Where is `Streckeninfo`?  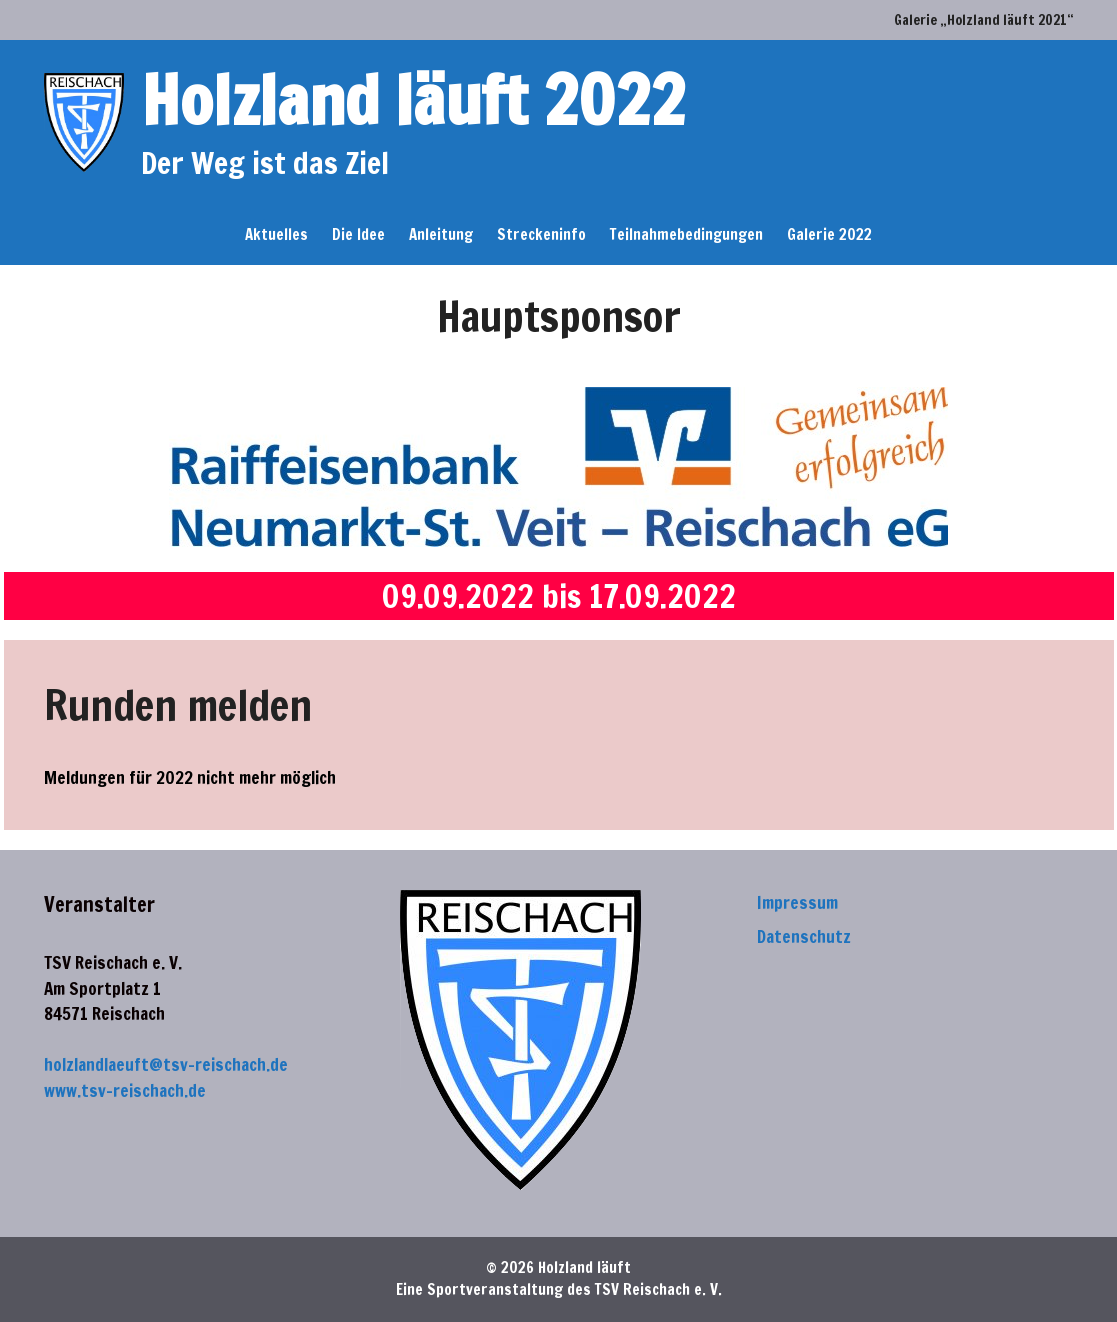 Streckeninfo is located at coordinates (541, 234).